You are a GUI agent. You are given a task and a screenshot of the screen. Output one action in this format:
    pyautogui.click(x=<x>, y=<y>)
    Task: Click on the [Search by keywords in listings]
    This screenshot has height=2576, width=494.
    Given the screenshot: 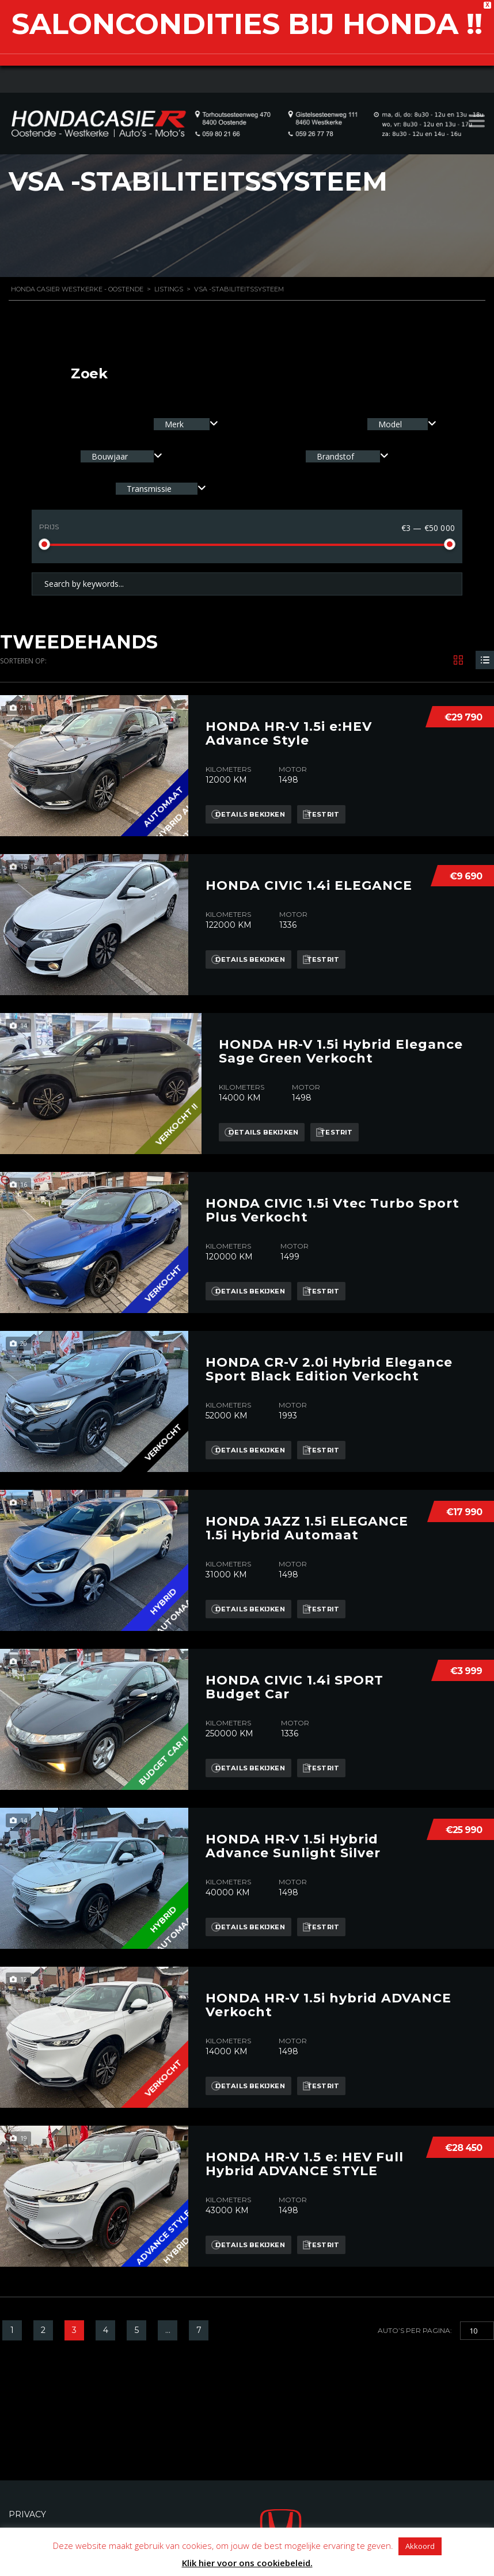 What is the action you would take?
    pyautogui.click(x=247, y=583)
    